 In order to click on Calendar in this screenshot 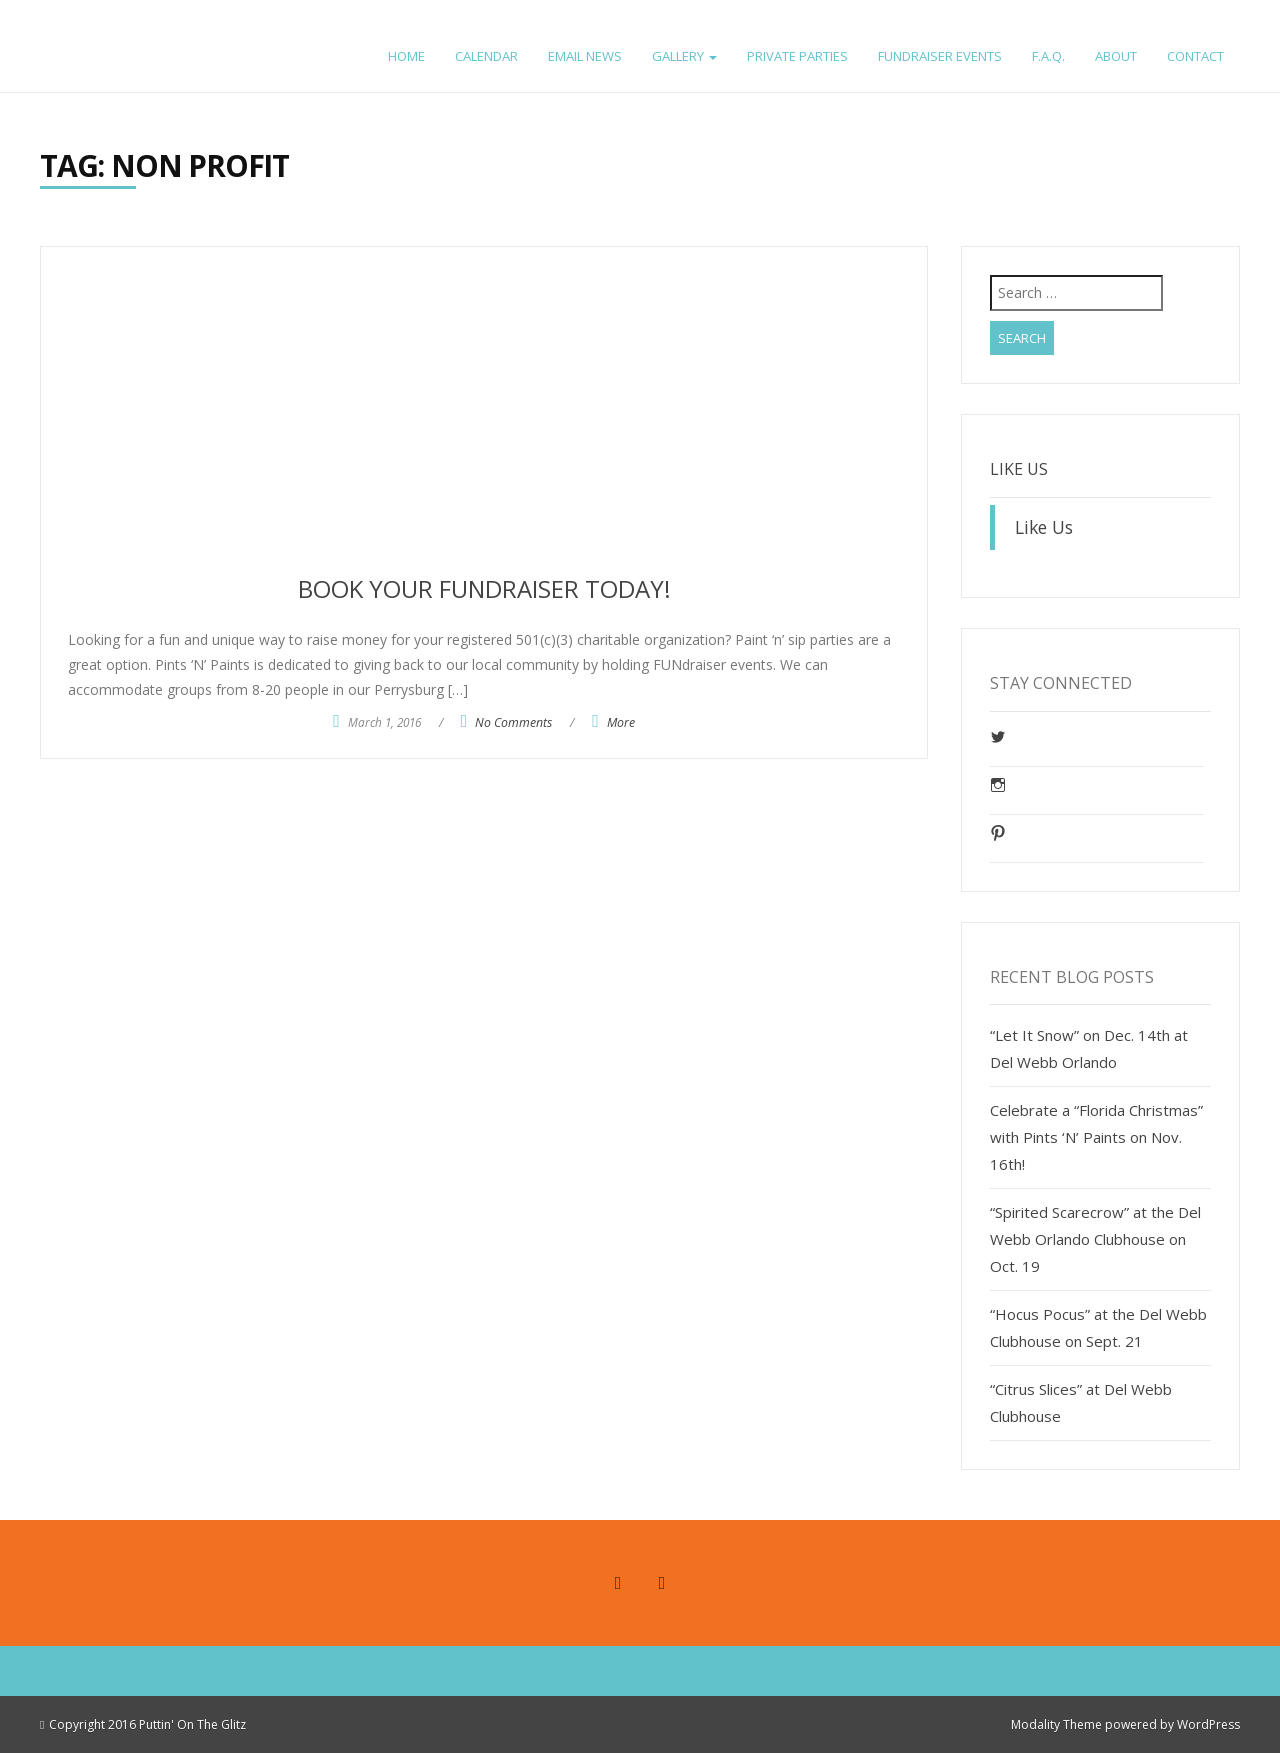, I will do `click(486, 56)`.